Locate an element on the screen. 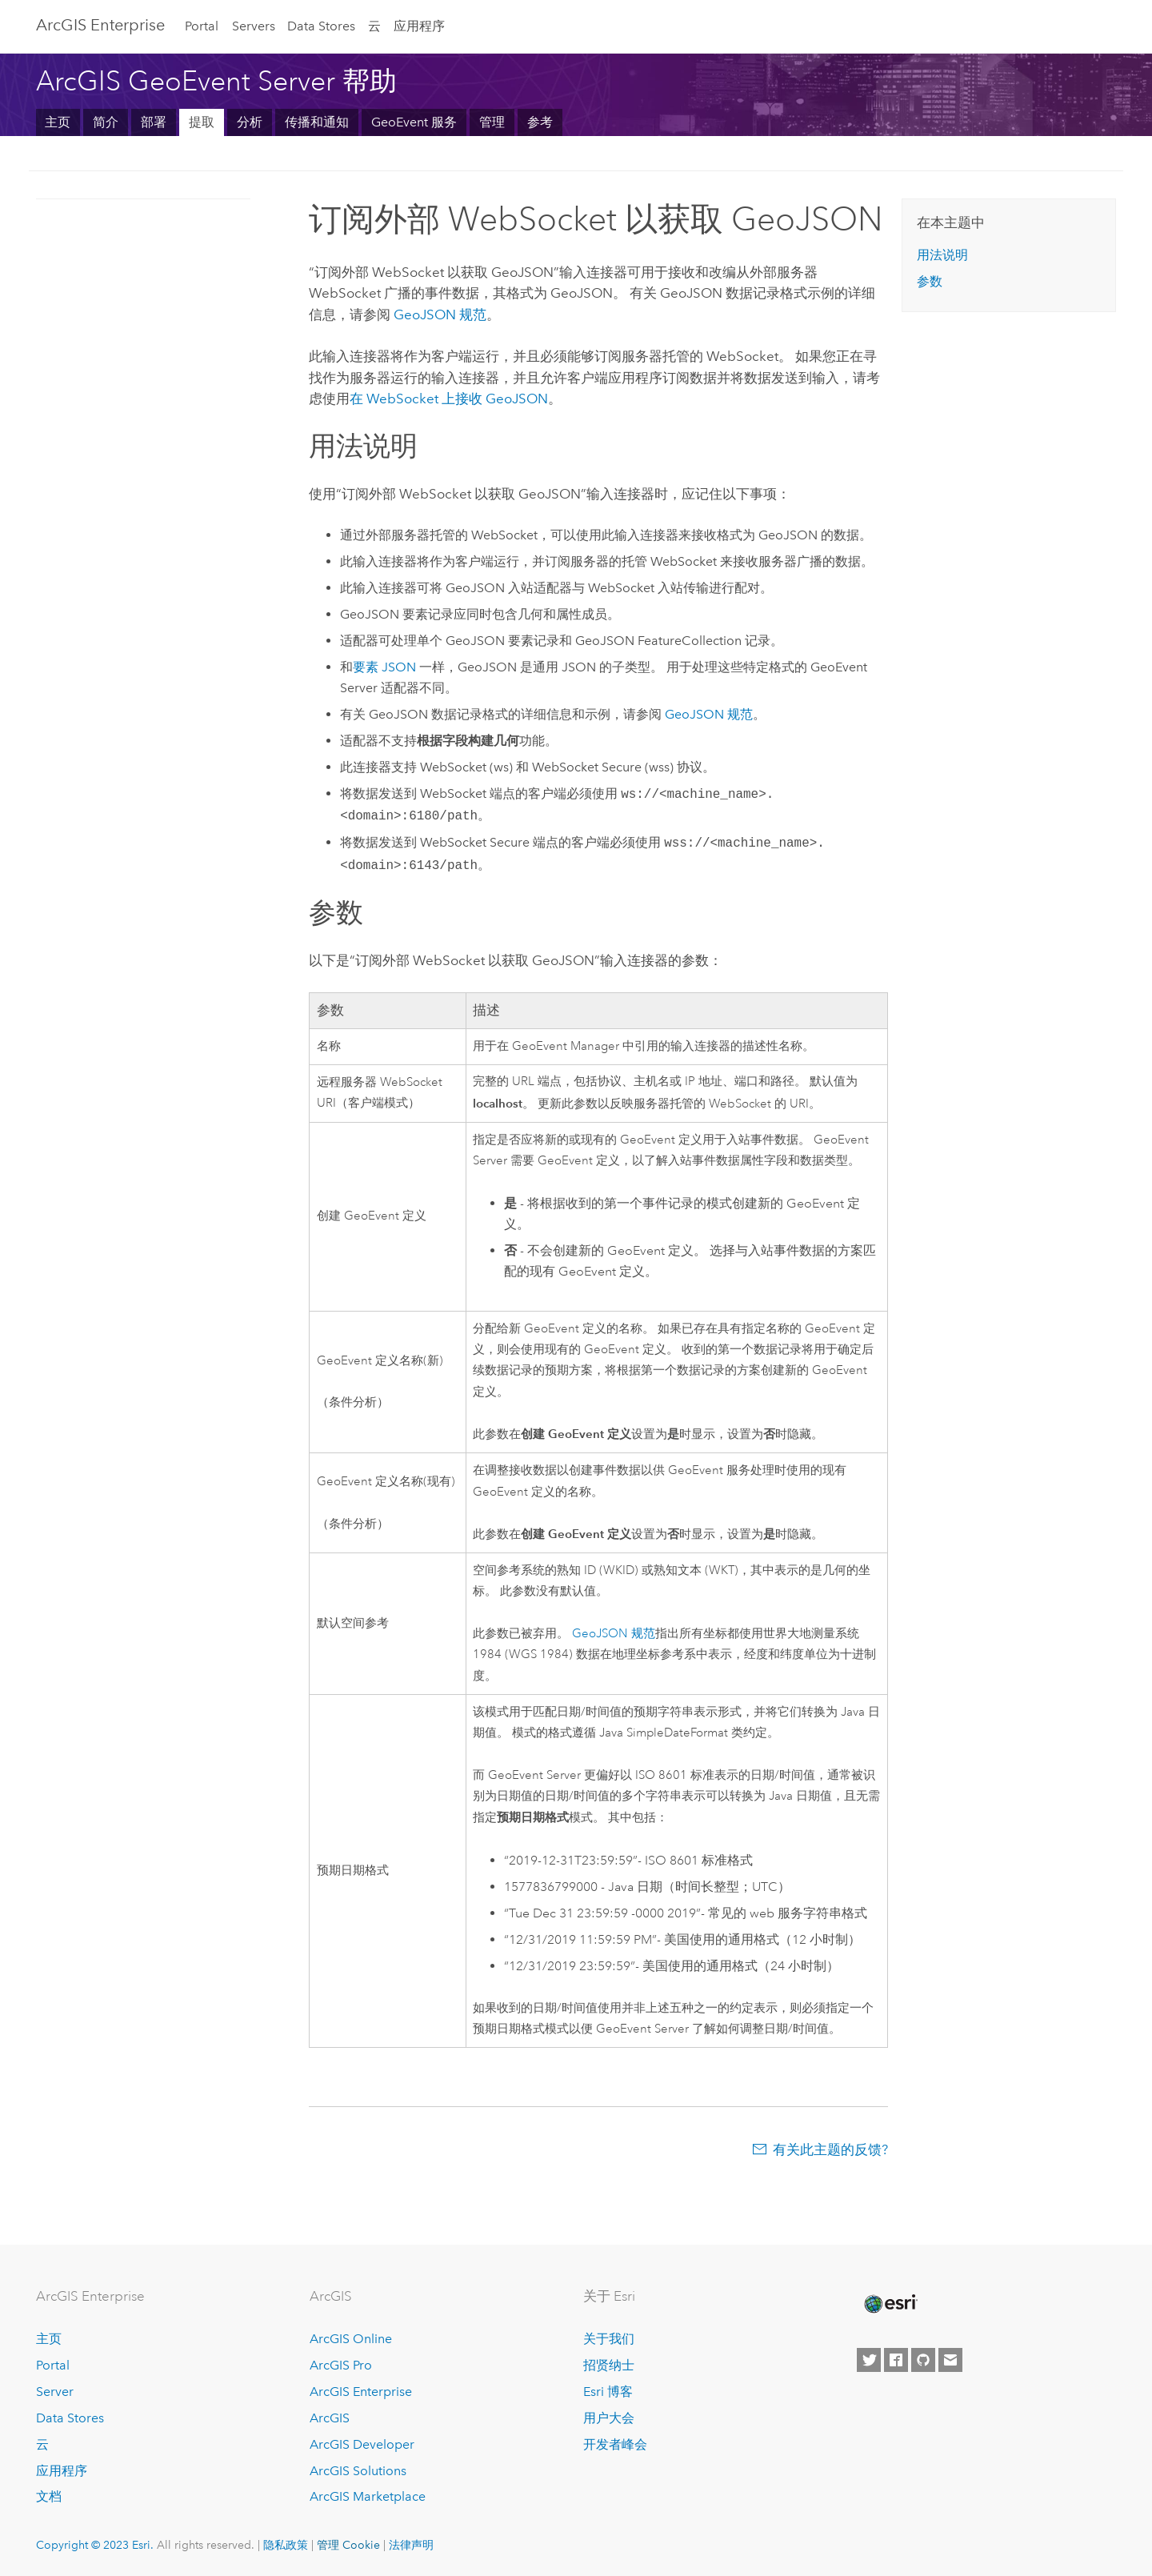  Data Stores is located at coordinates (321, 26).